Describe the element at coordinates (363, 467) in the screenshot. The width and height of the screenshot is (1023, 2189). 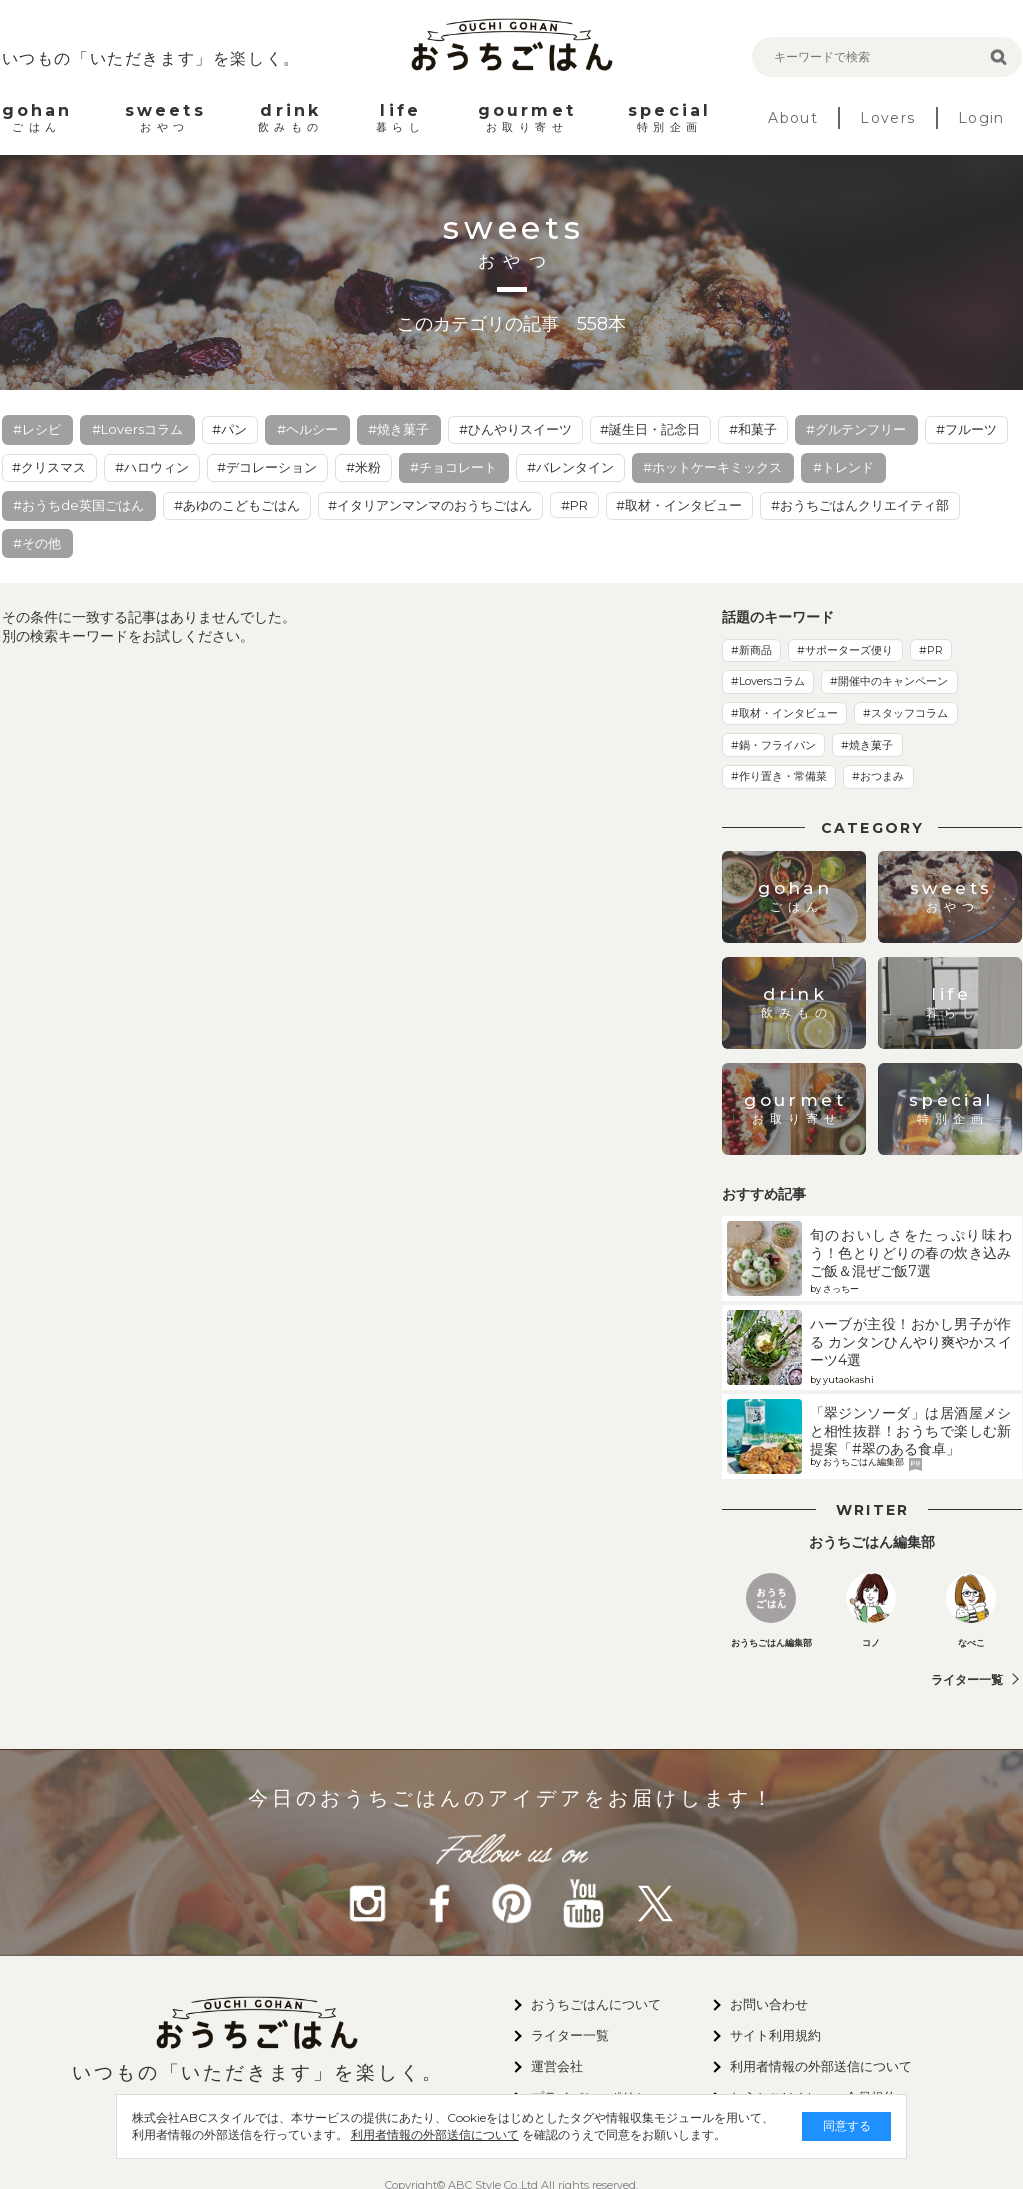
I see `#米粉` at that location.